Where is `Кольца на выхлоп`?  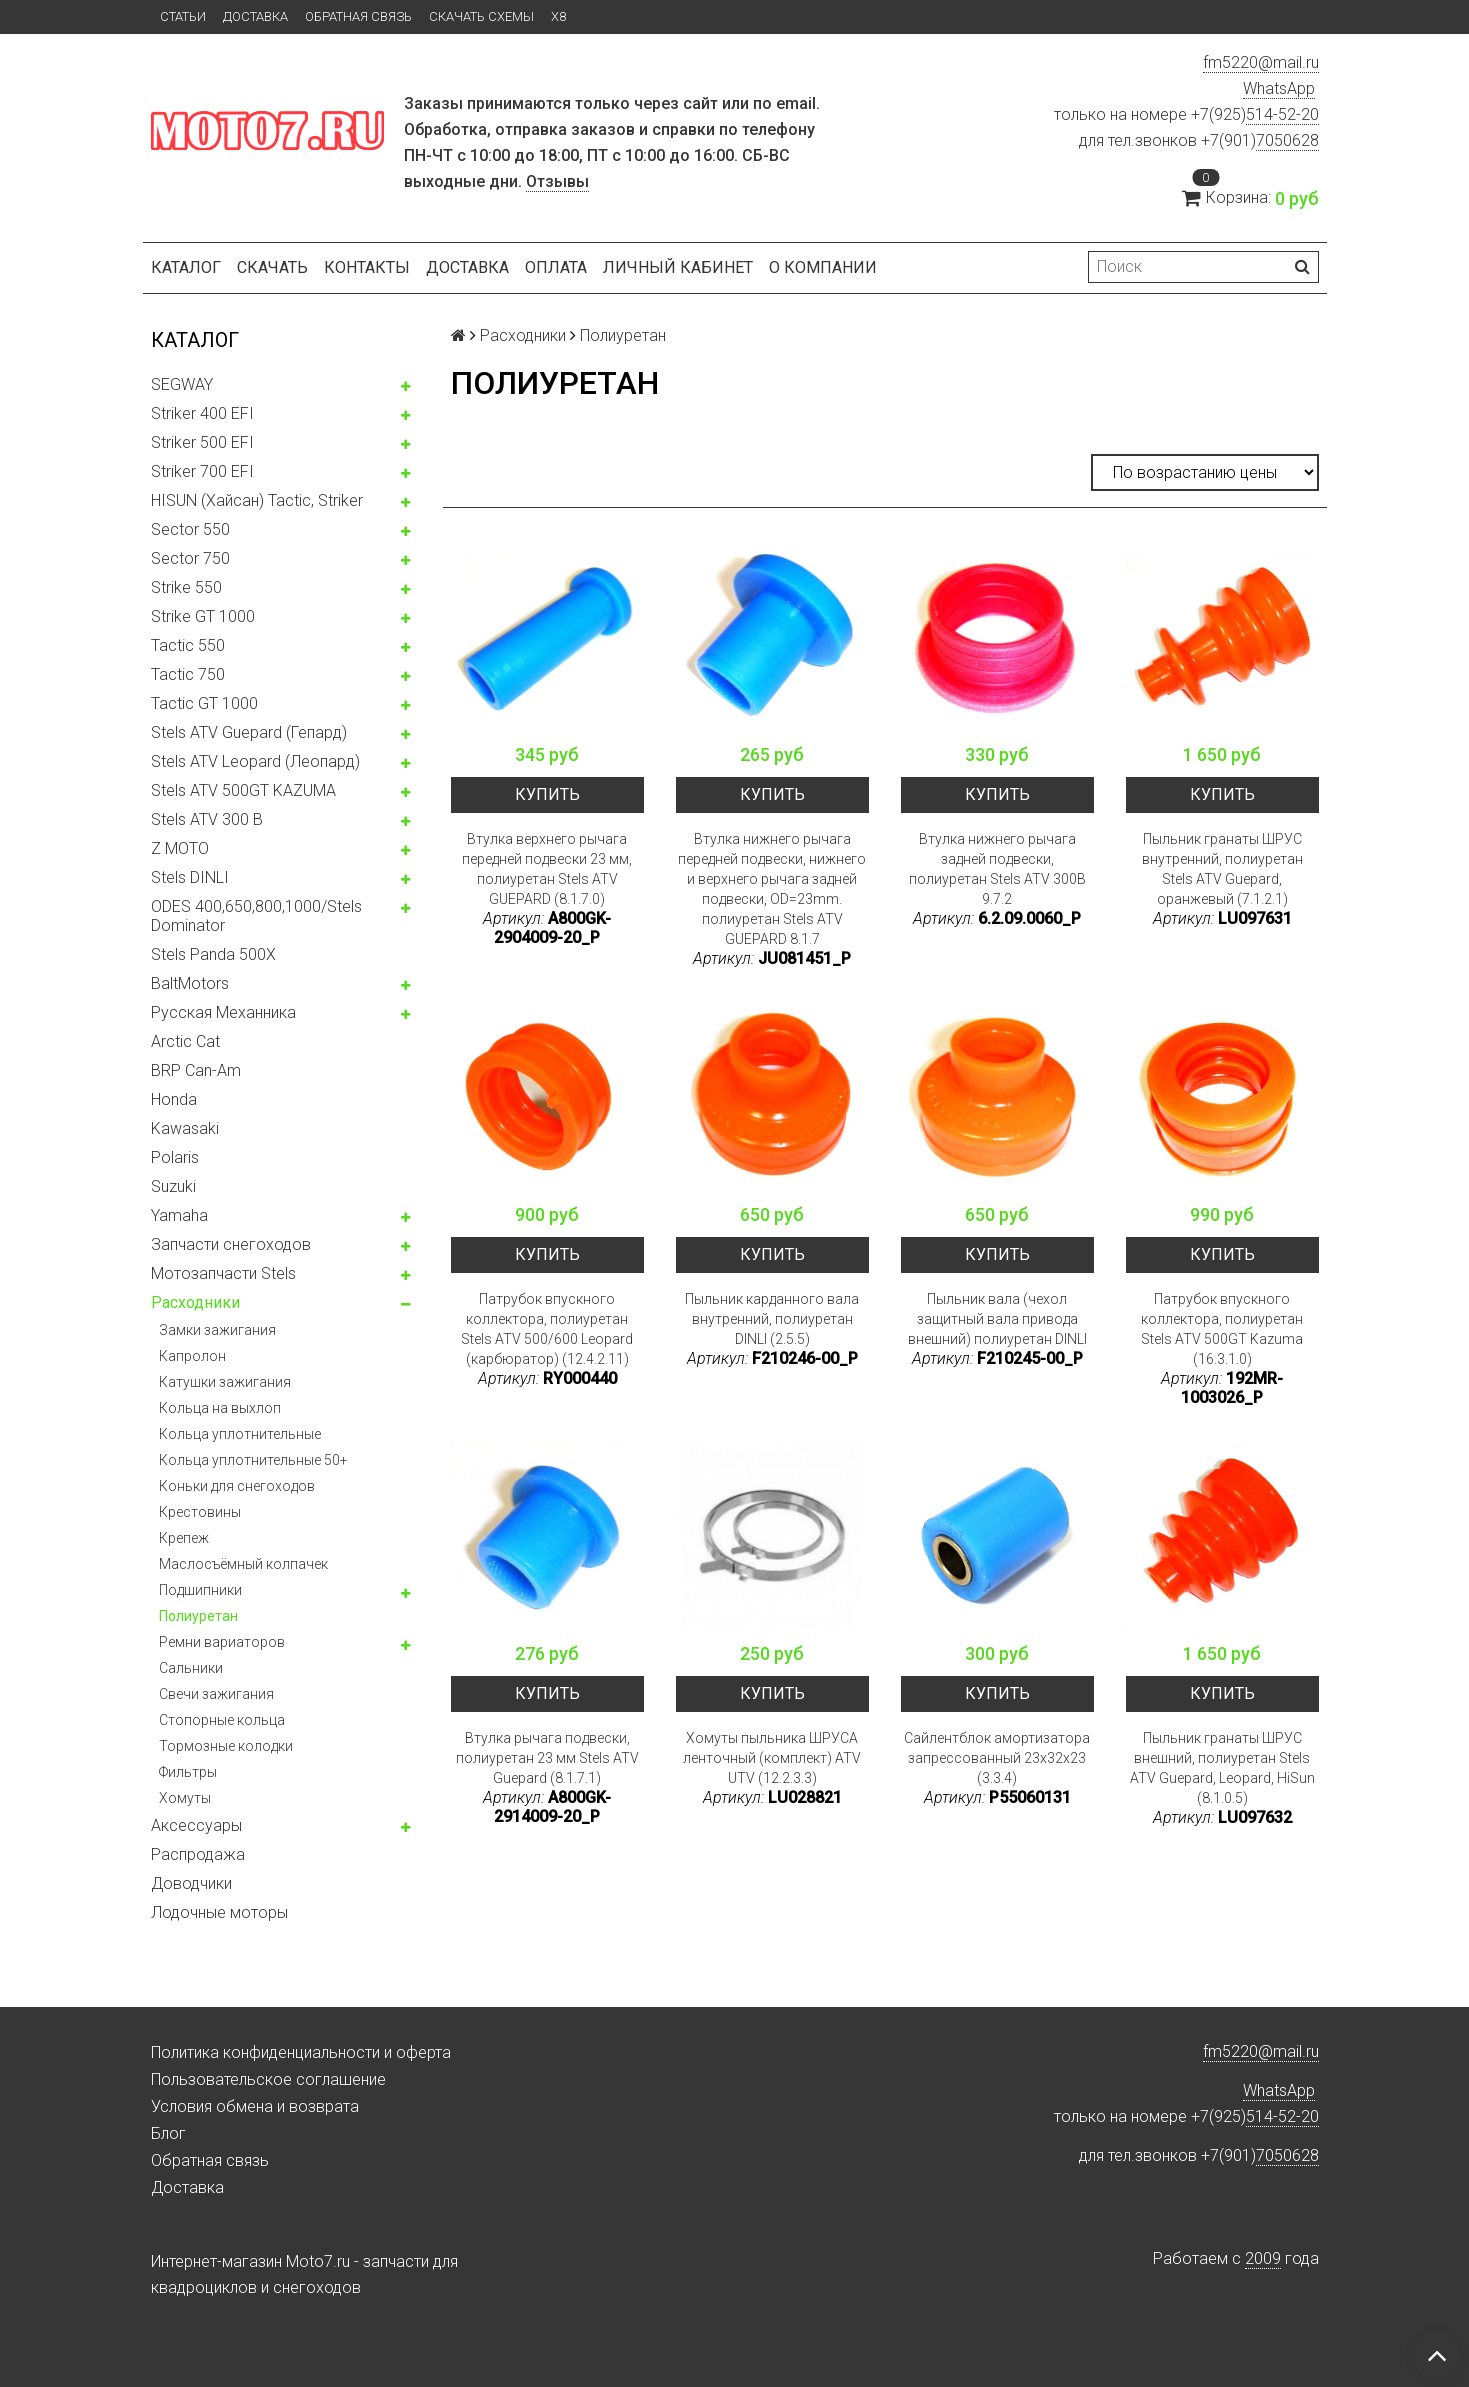 Кольца на выхлоп is located at coordinates (220, 1408).